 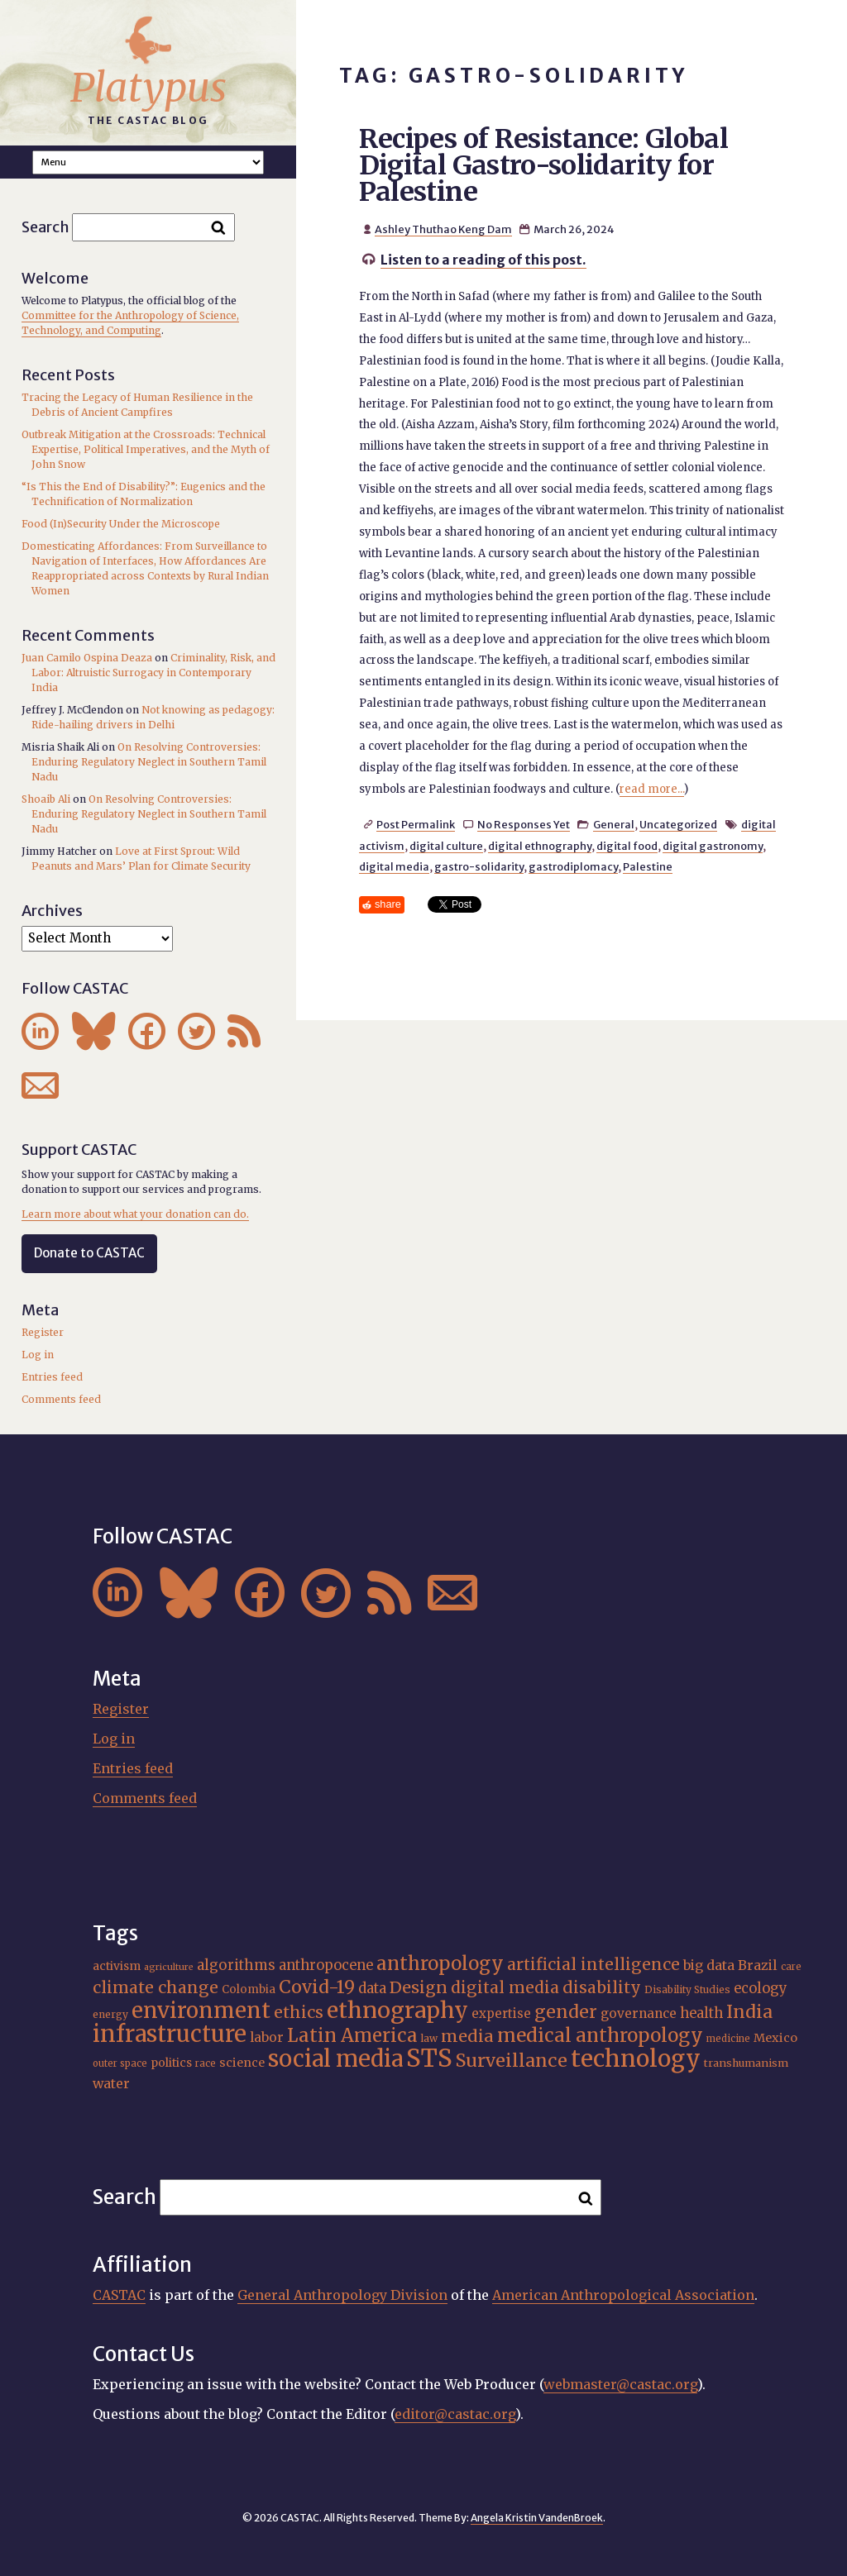 I want to click on Log in, so click(x=38, y=1354).